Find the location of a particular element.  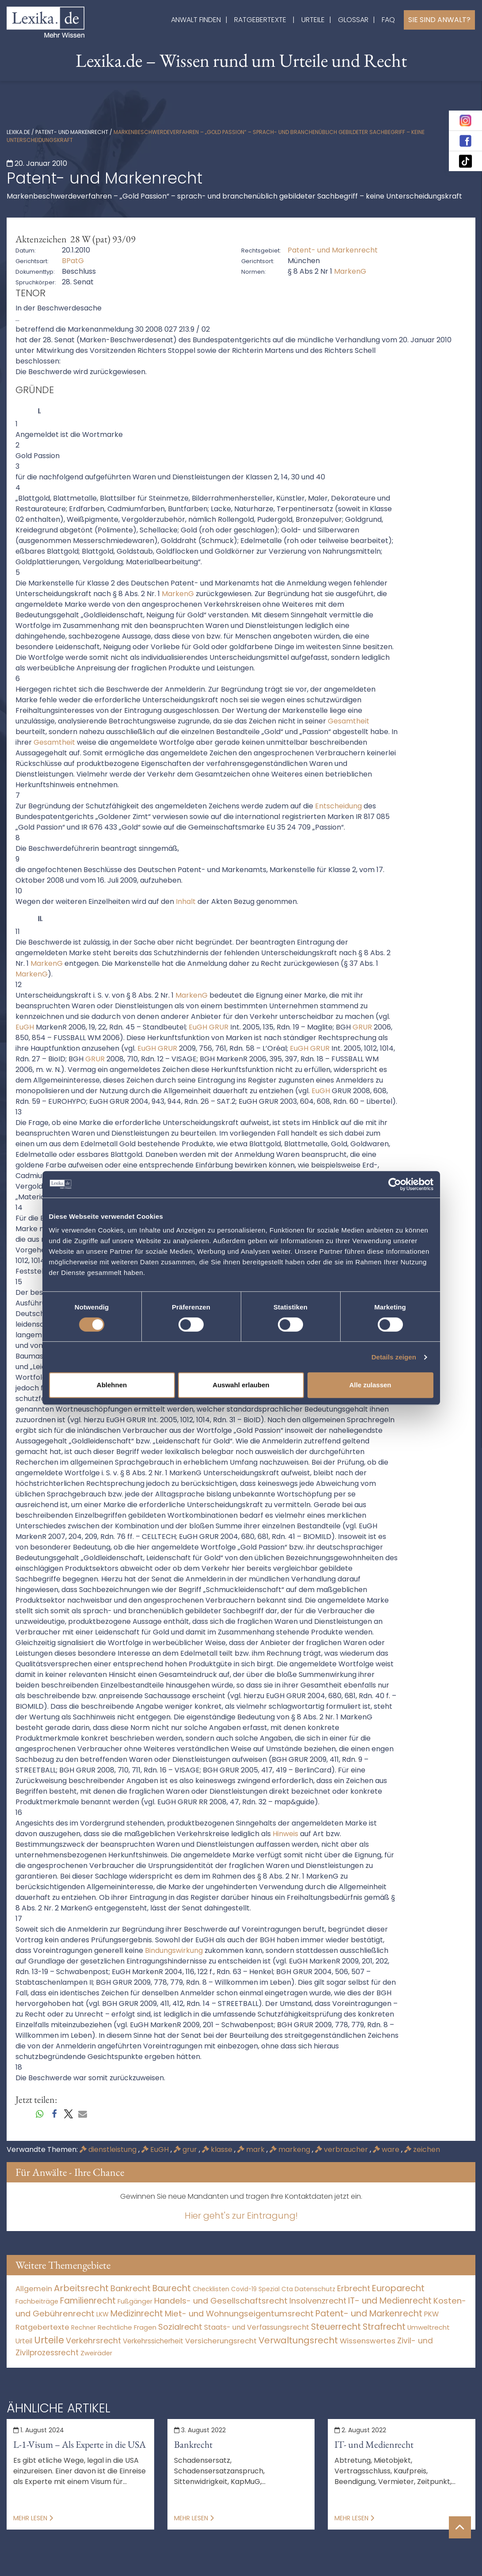

Cta [Cta (6 Einträge)] is located at coordinates (287, 2289).